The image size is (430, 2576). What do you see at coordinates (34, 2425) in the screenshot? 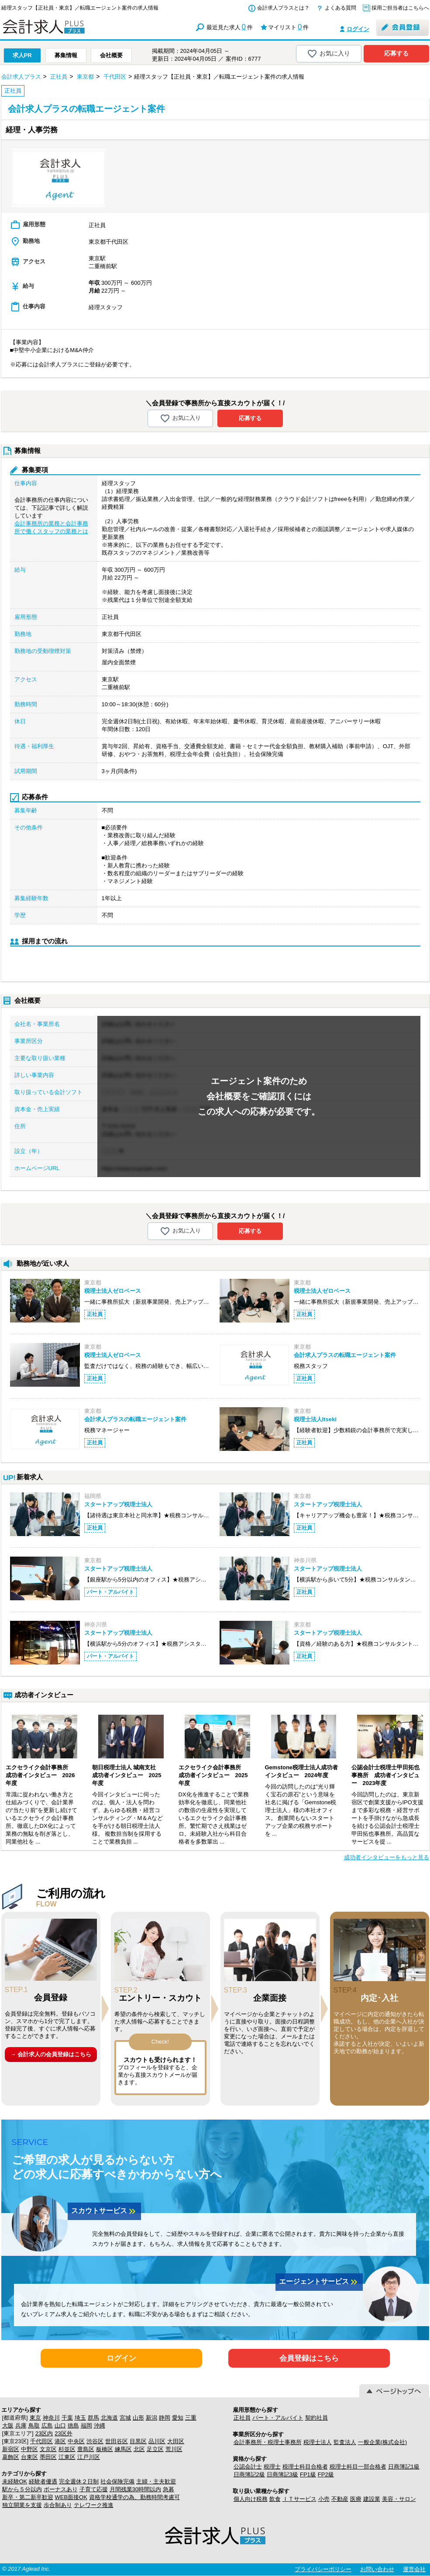
I see `鳥取` at bounding box center [34, 2425].